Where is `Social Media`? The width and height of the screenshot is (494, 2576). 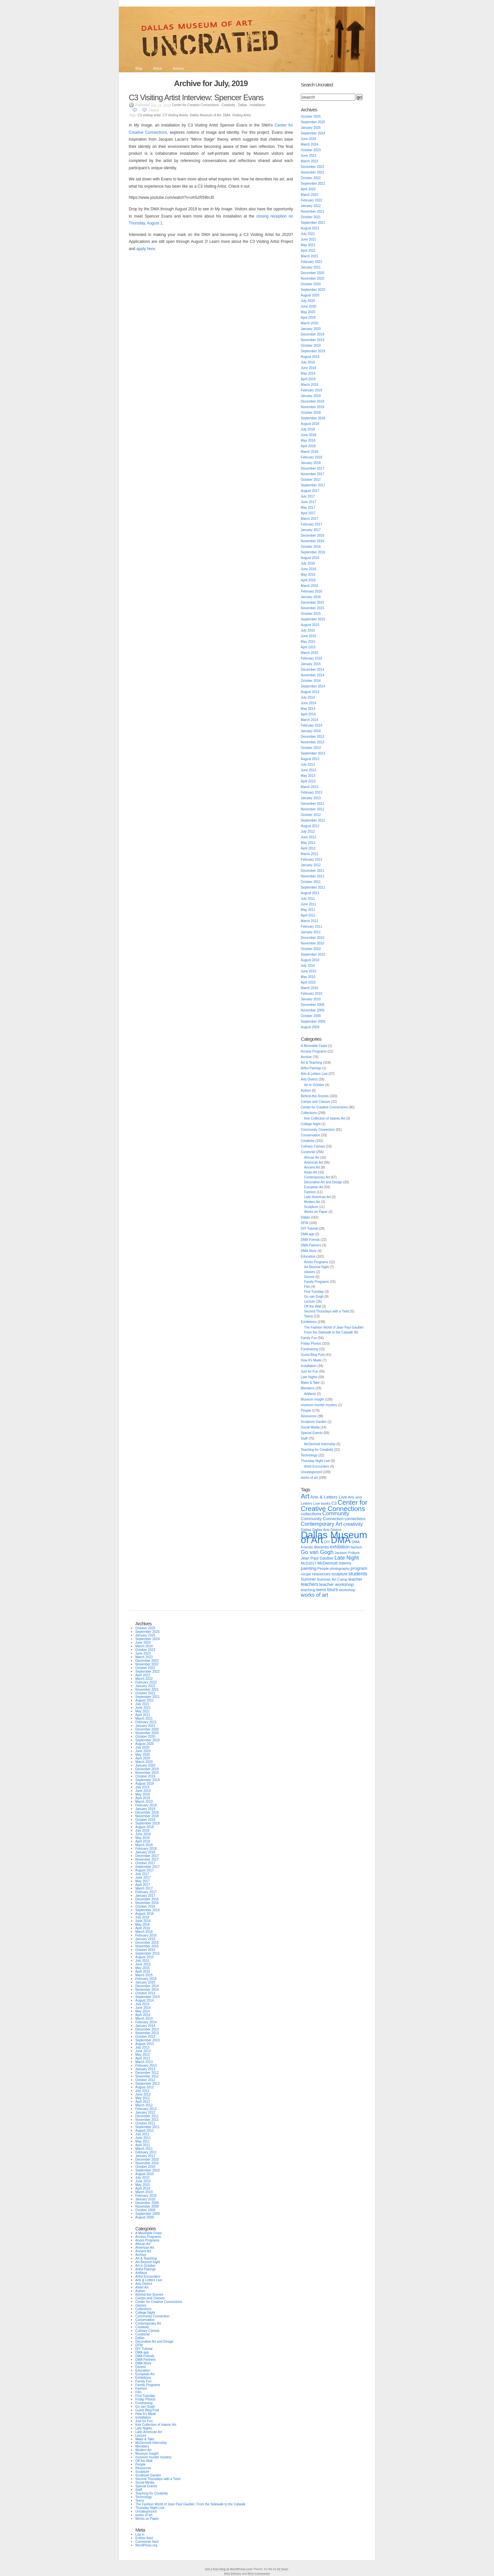
Social Media is located at coordinates (310, 1427).